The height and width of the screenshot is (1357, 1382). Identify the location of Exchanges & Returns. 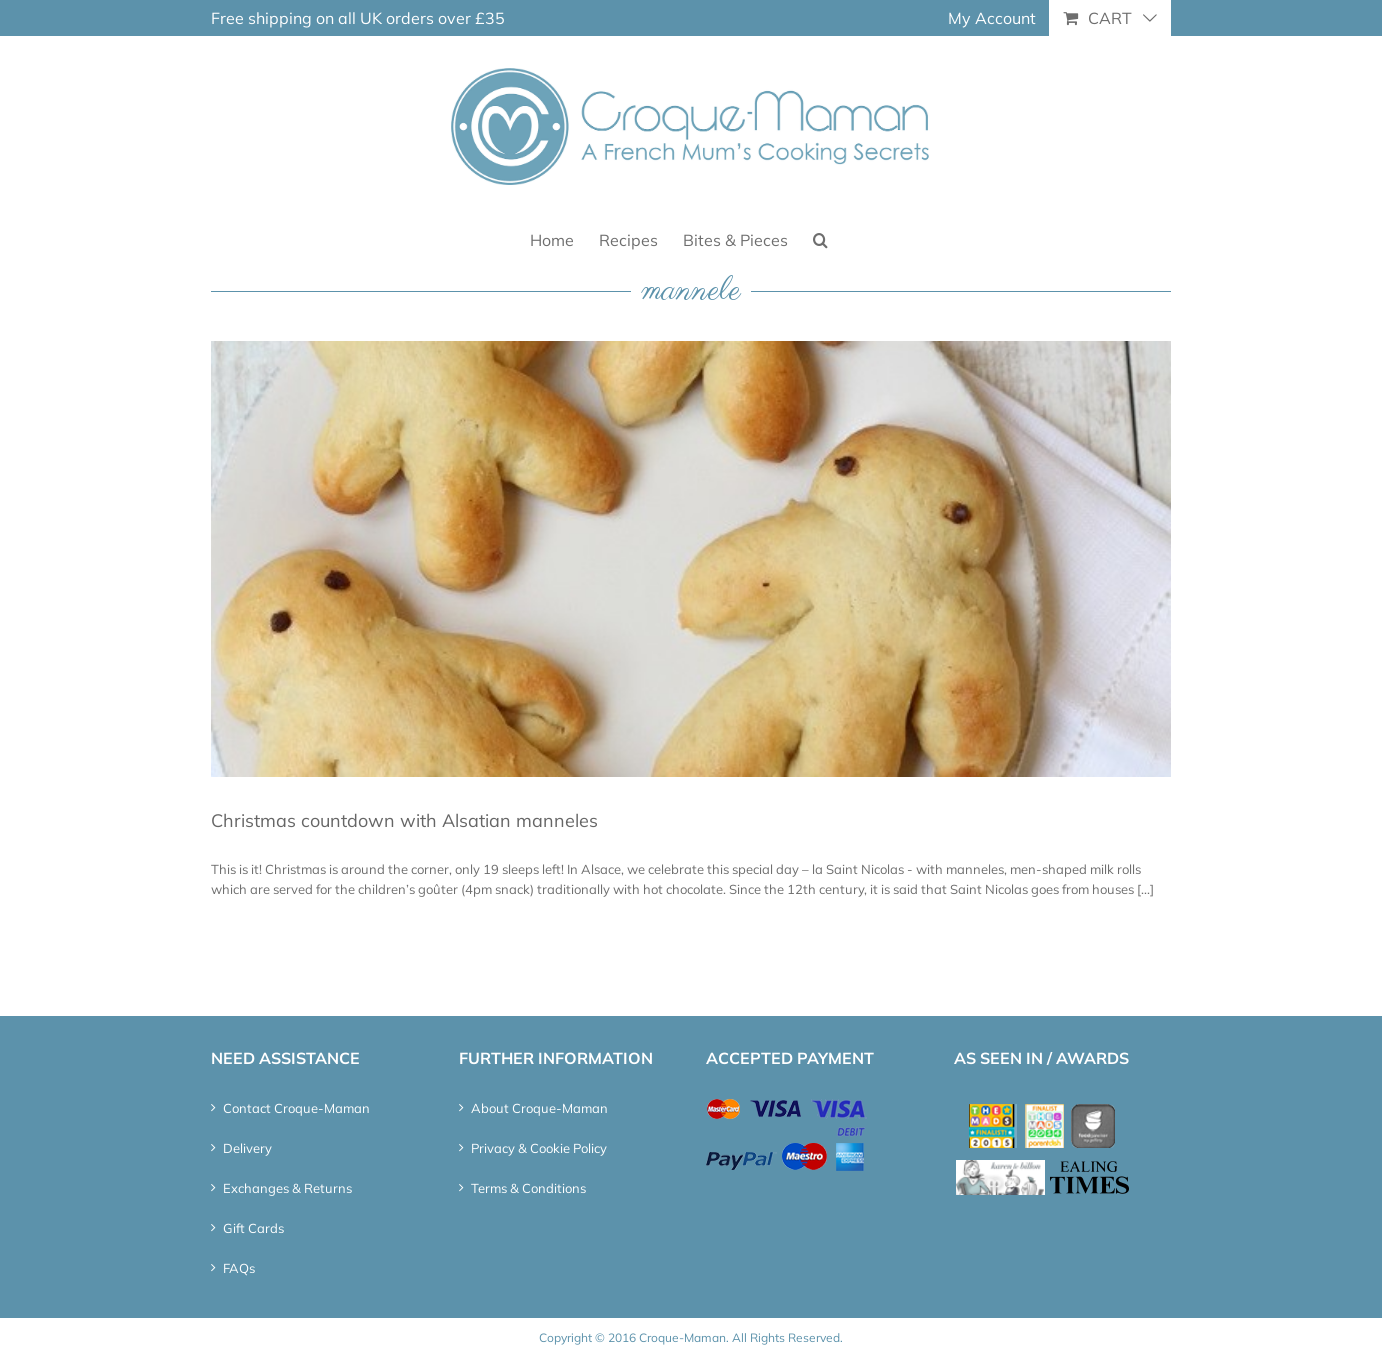
(287, 1188).